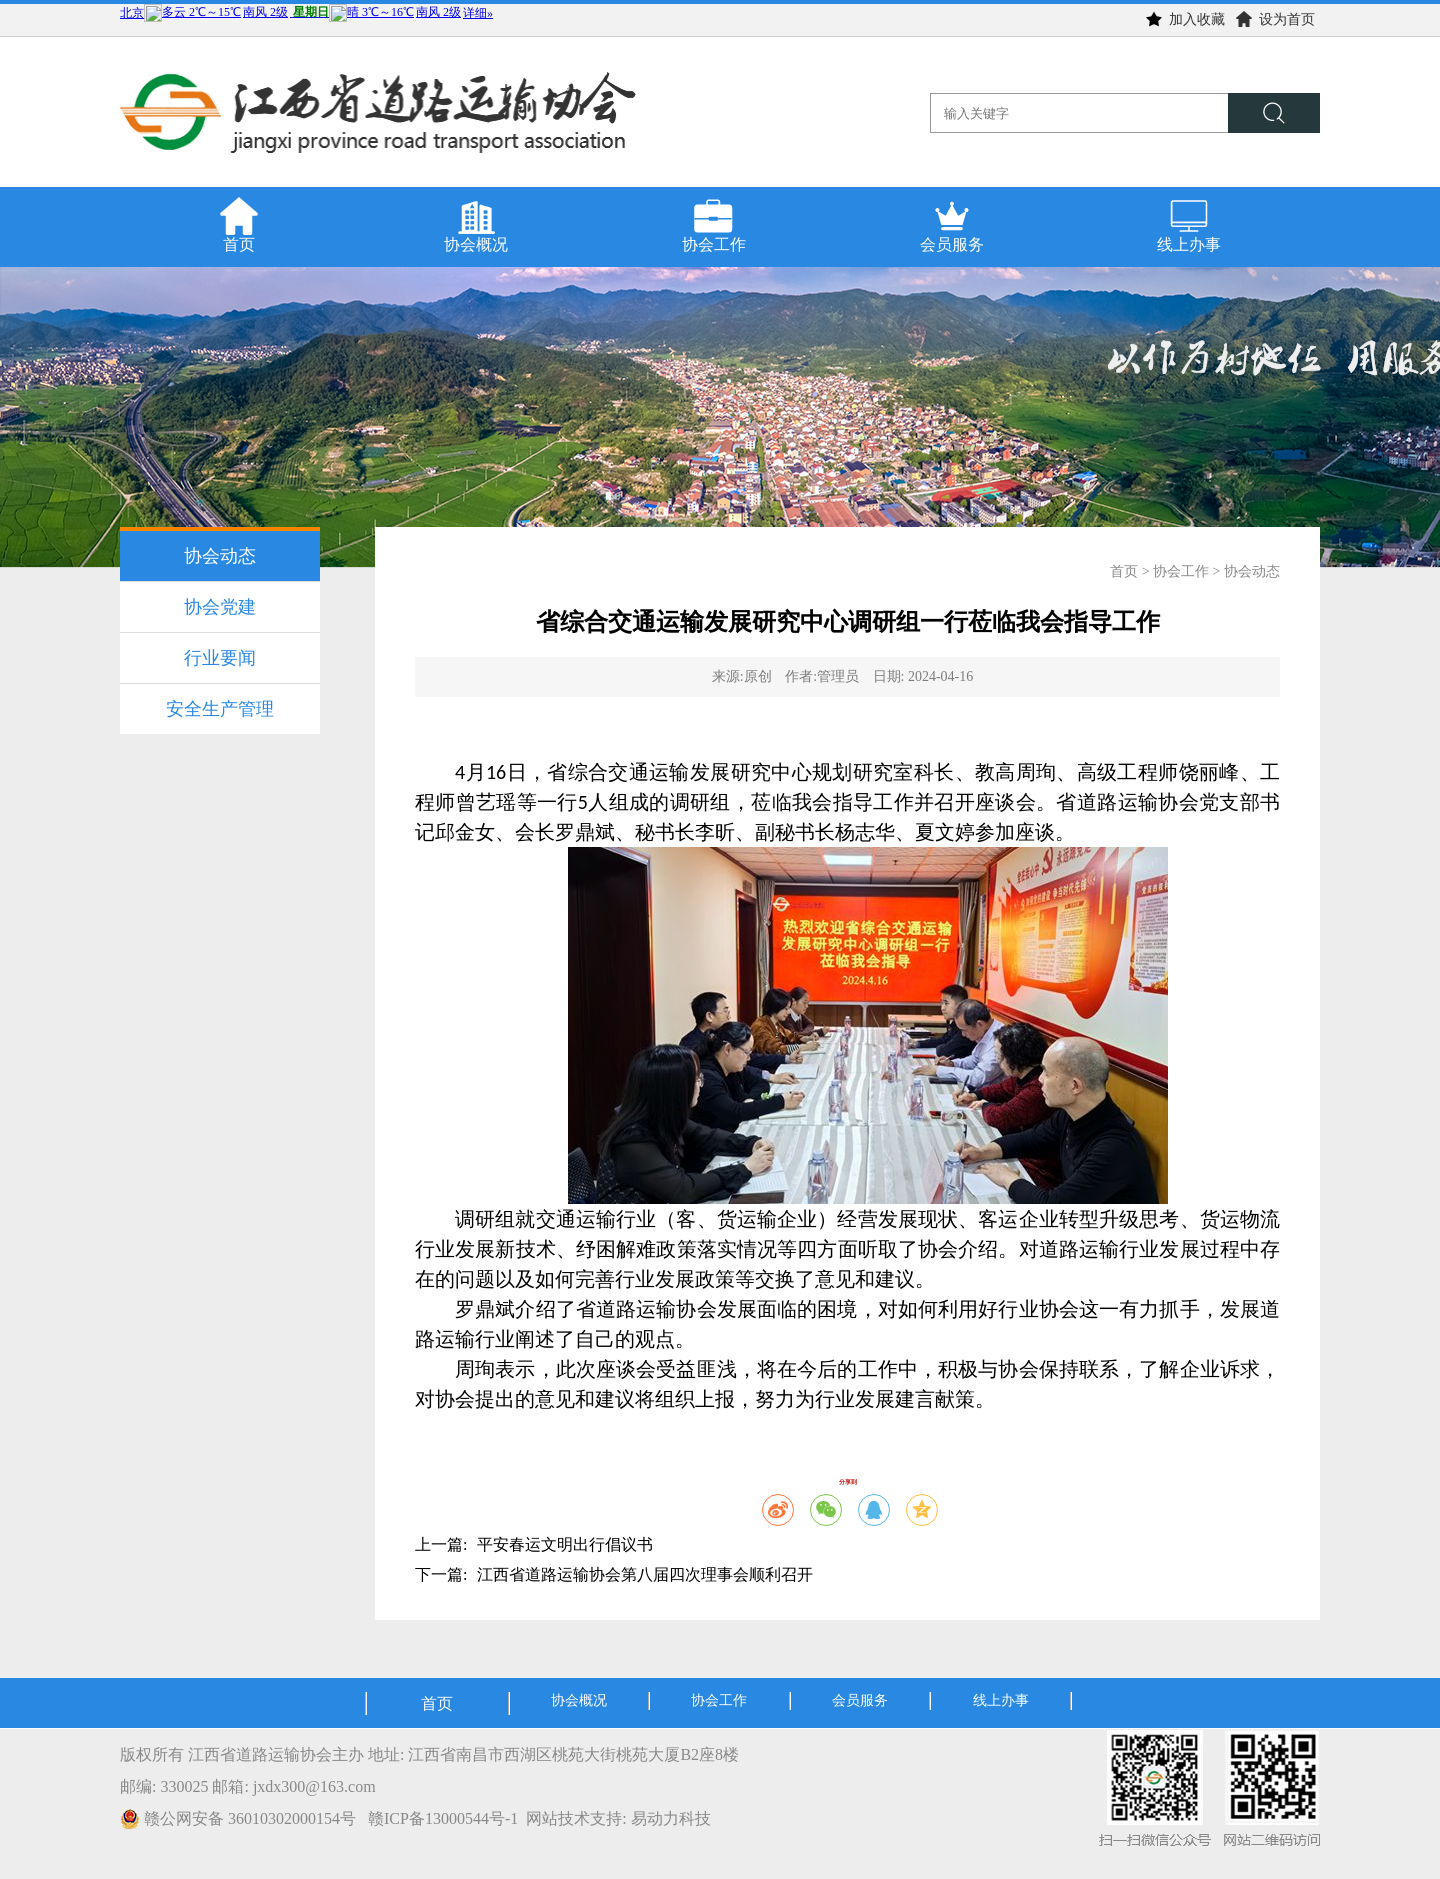  What do you see at coordinates (220, 556) in the screenshot?
I see `协会动态` at bounding box center [220, 556].